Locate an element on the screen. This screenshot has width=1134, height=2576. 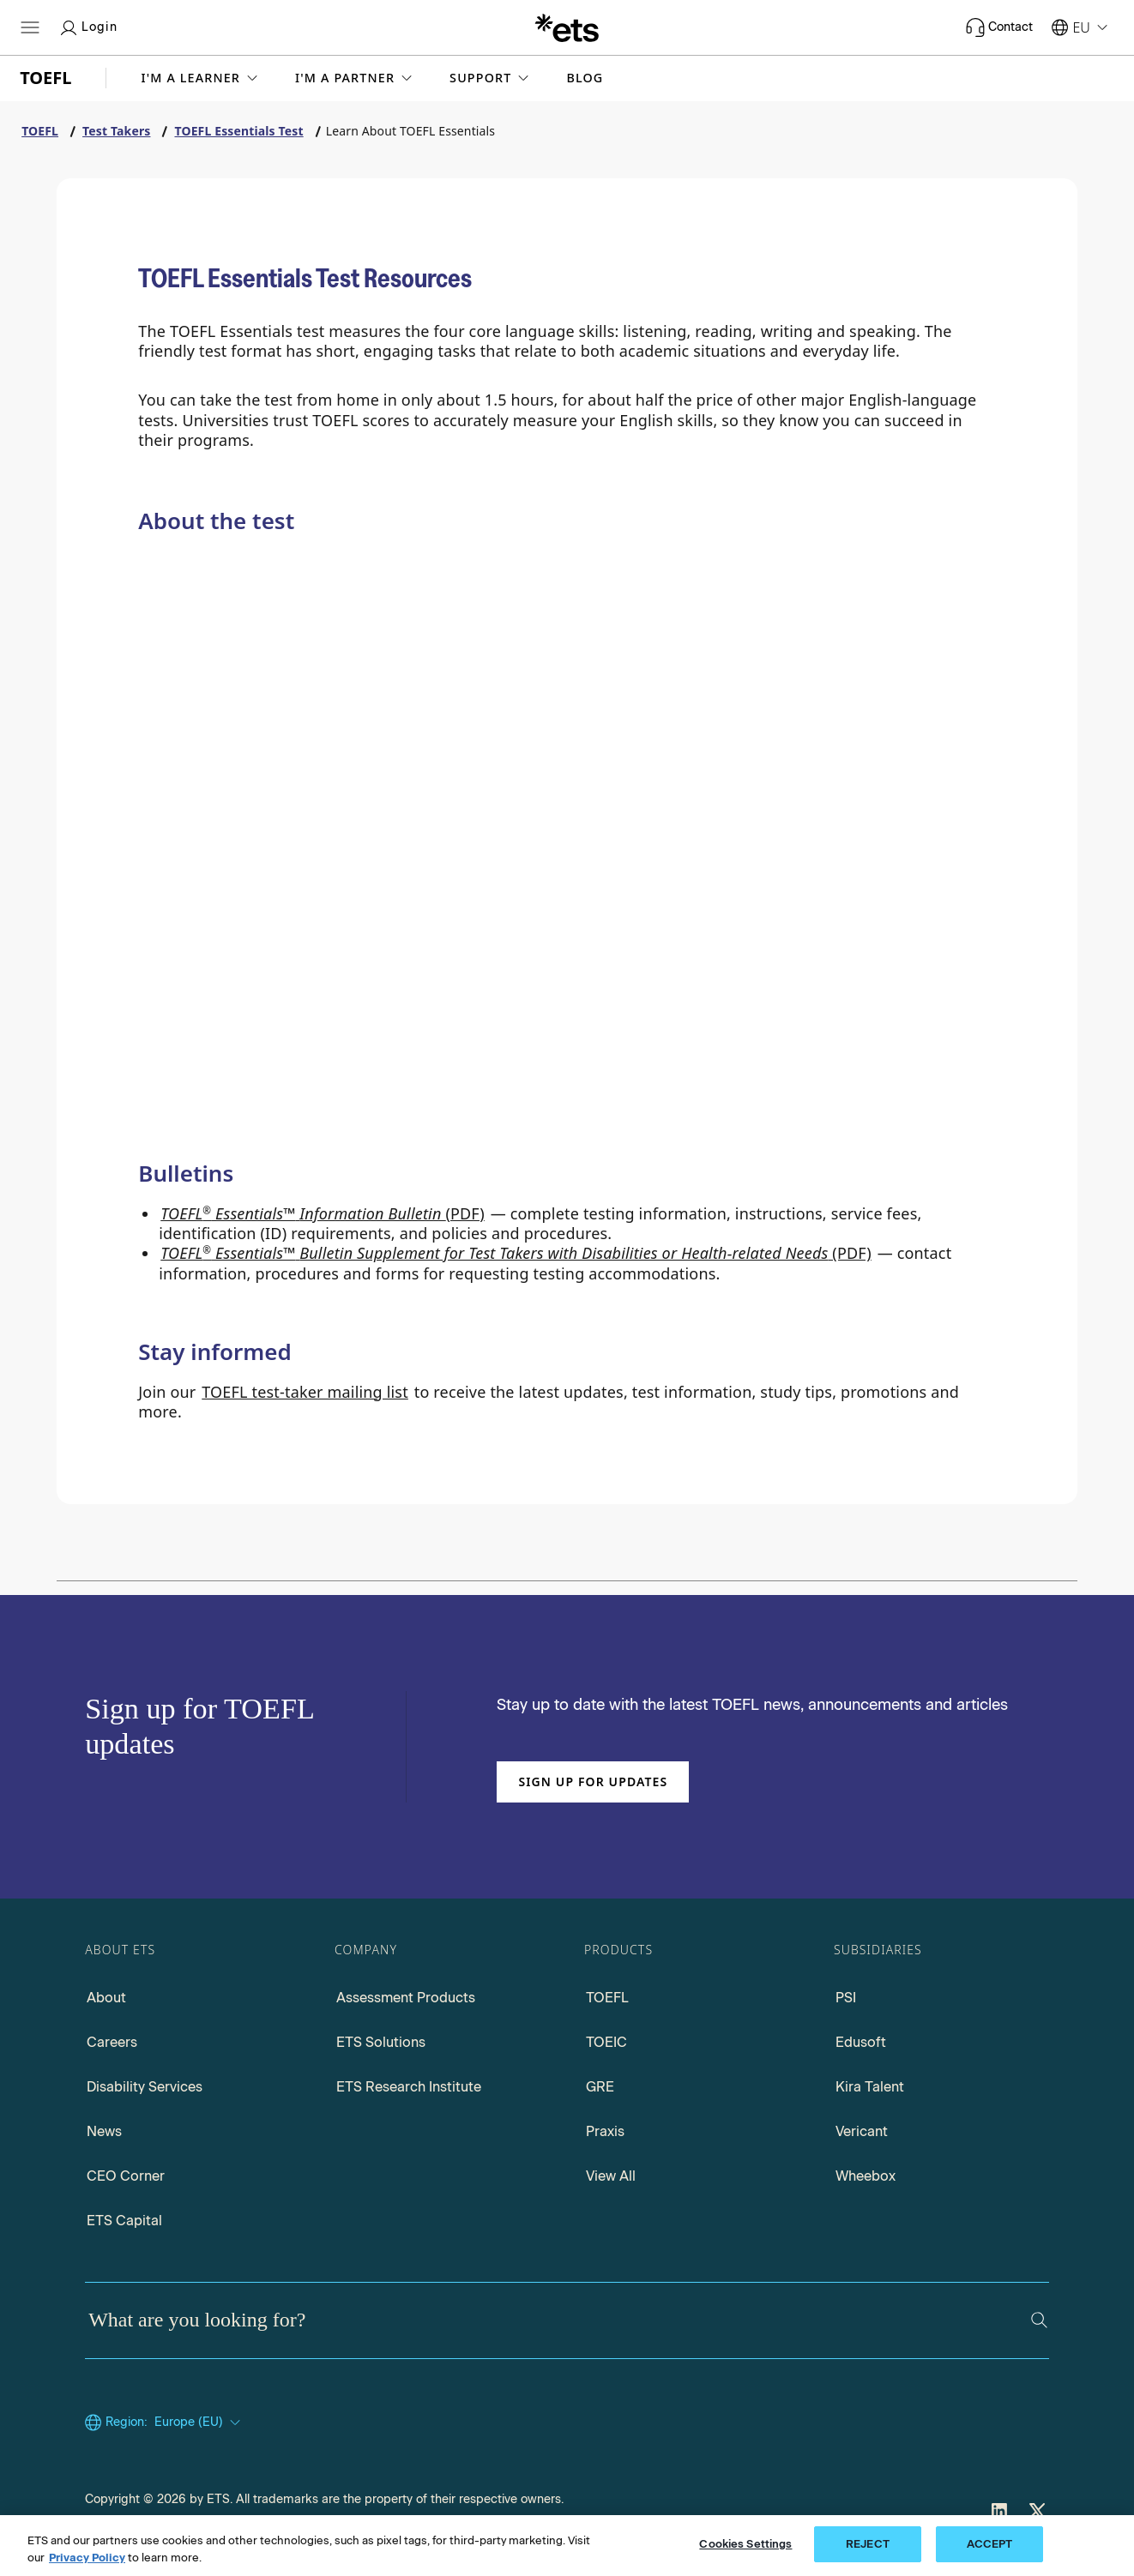
Careers is located at coordinates (112, 2042).